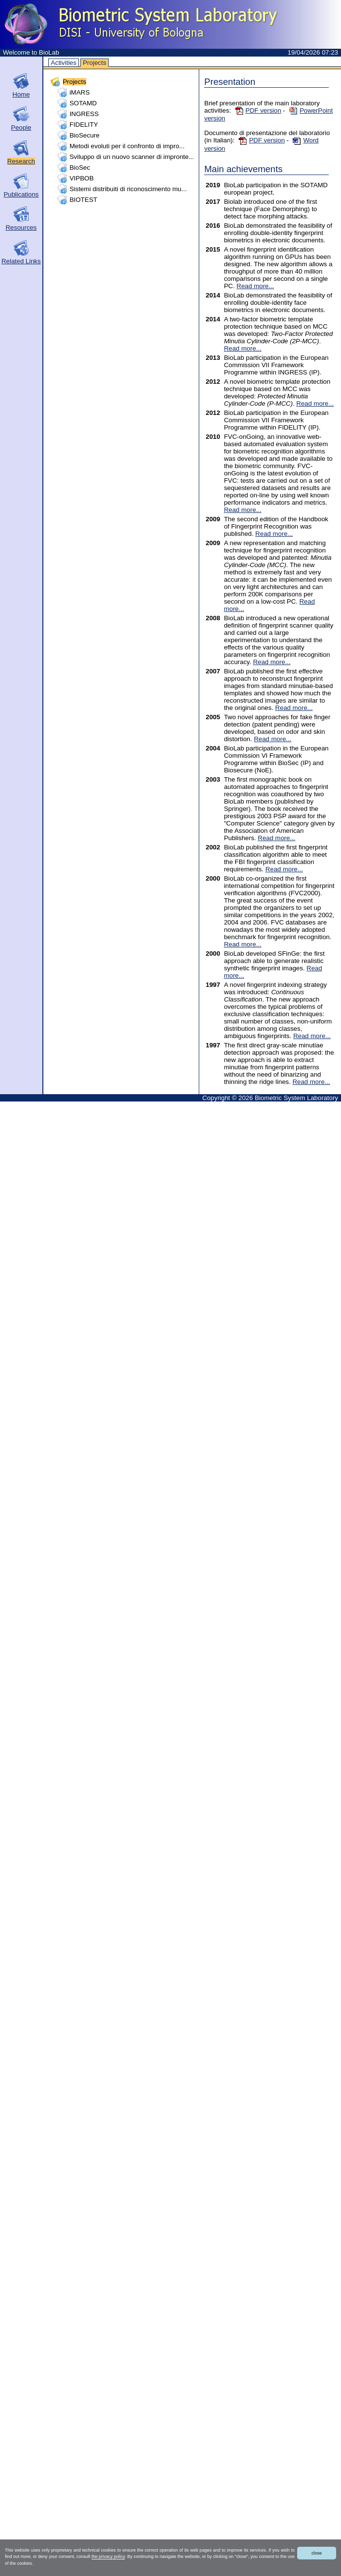 The image size is (341, 2576). What do you see at coordinates (63, 62) in the screenshot?
I see `Activities` at bounding box center [63, 62].